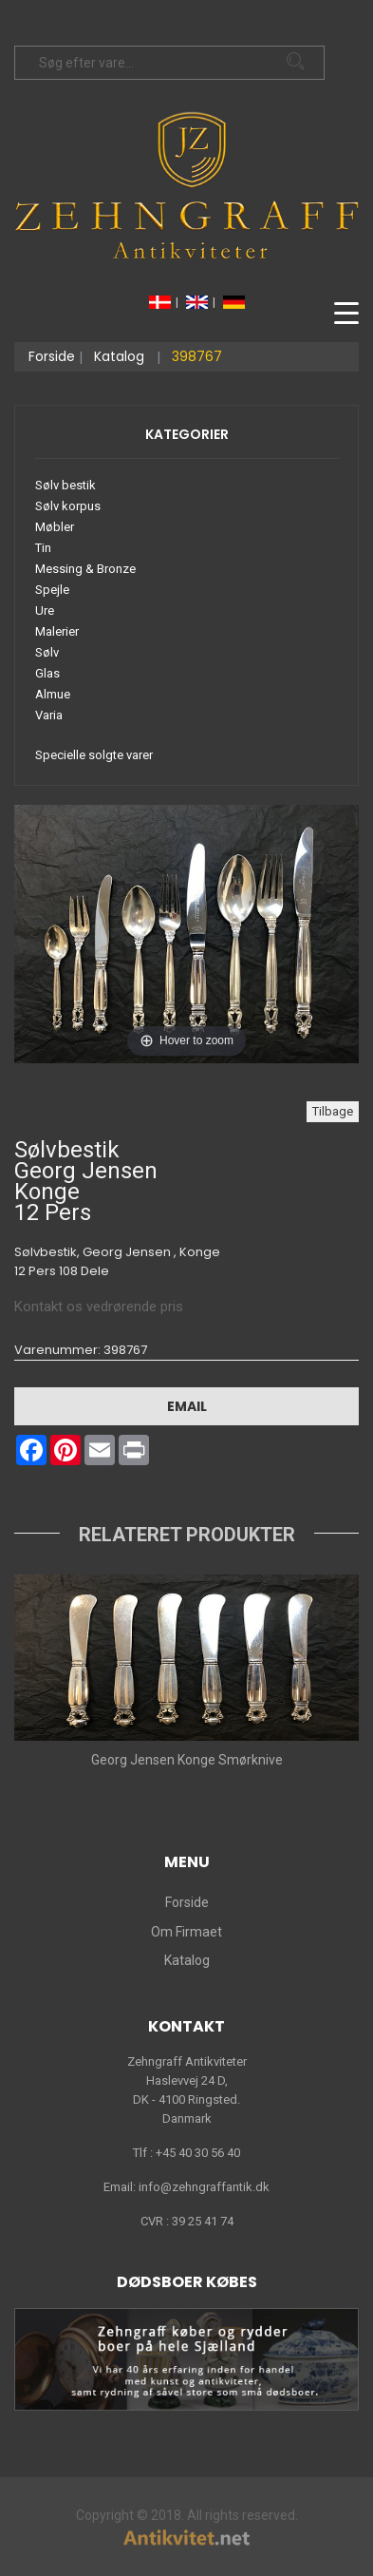 This screenshot has width=373, height=2576. I want to click on Specielle solgte varer, so click(94, 755).